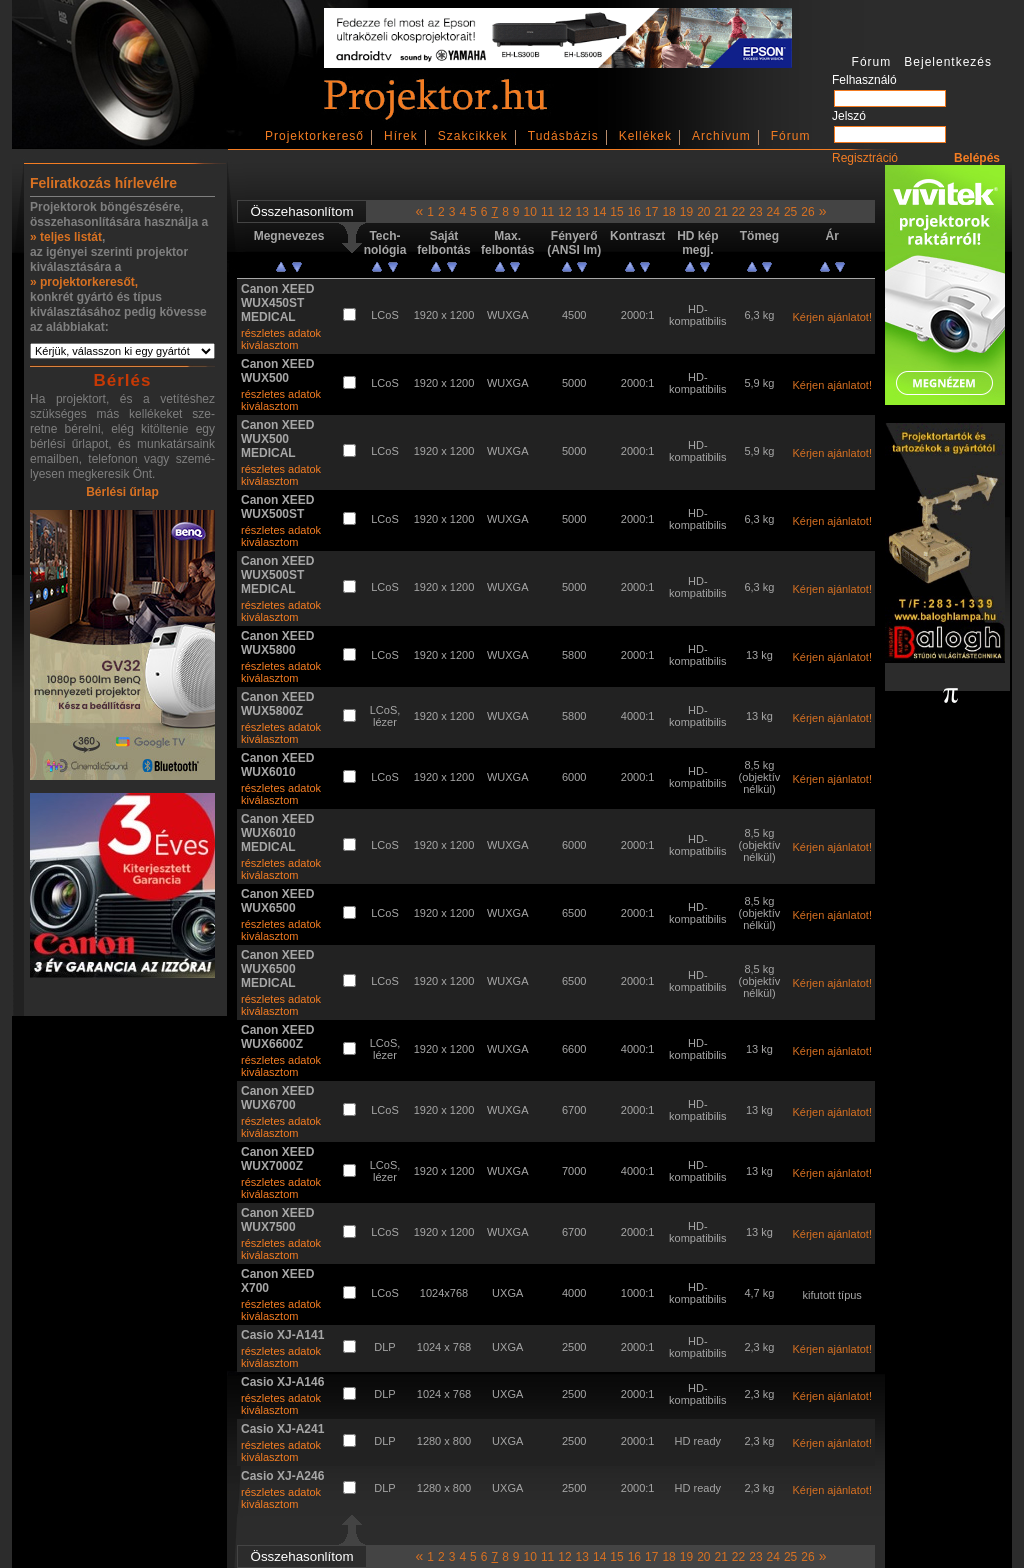 This screenshot has width=1024, height=1568. Describe the element at coordinates (616, 212) in the screenshot. I see `15` at that location.